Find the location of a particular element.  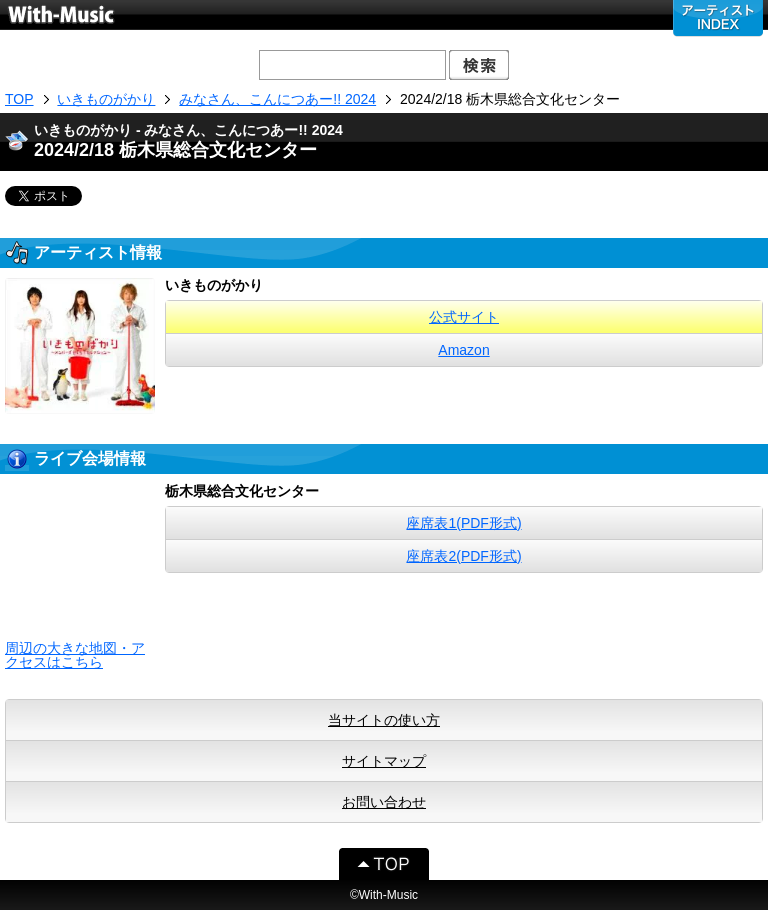

座席表2(PDF形式) is located at coordinates (463, 556).